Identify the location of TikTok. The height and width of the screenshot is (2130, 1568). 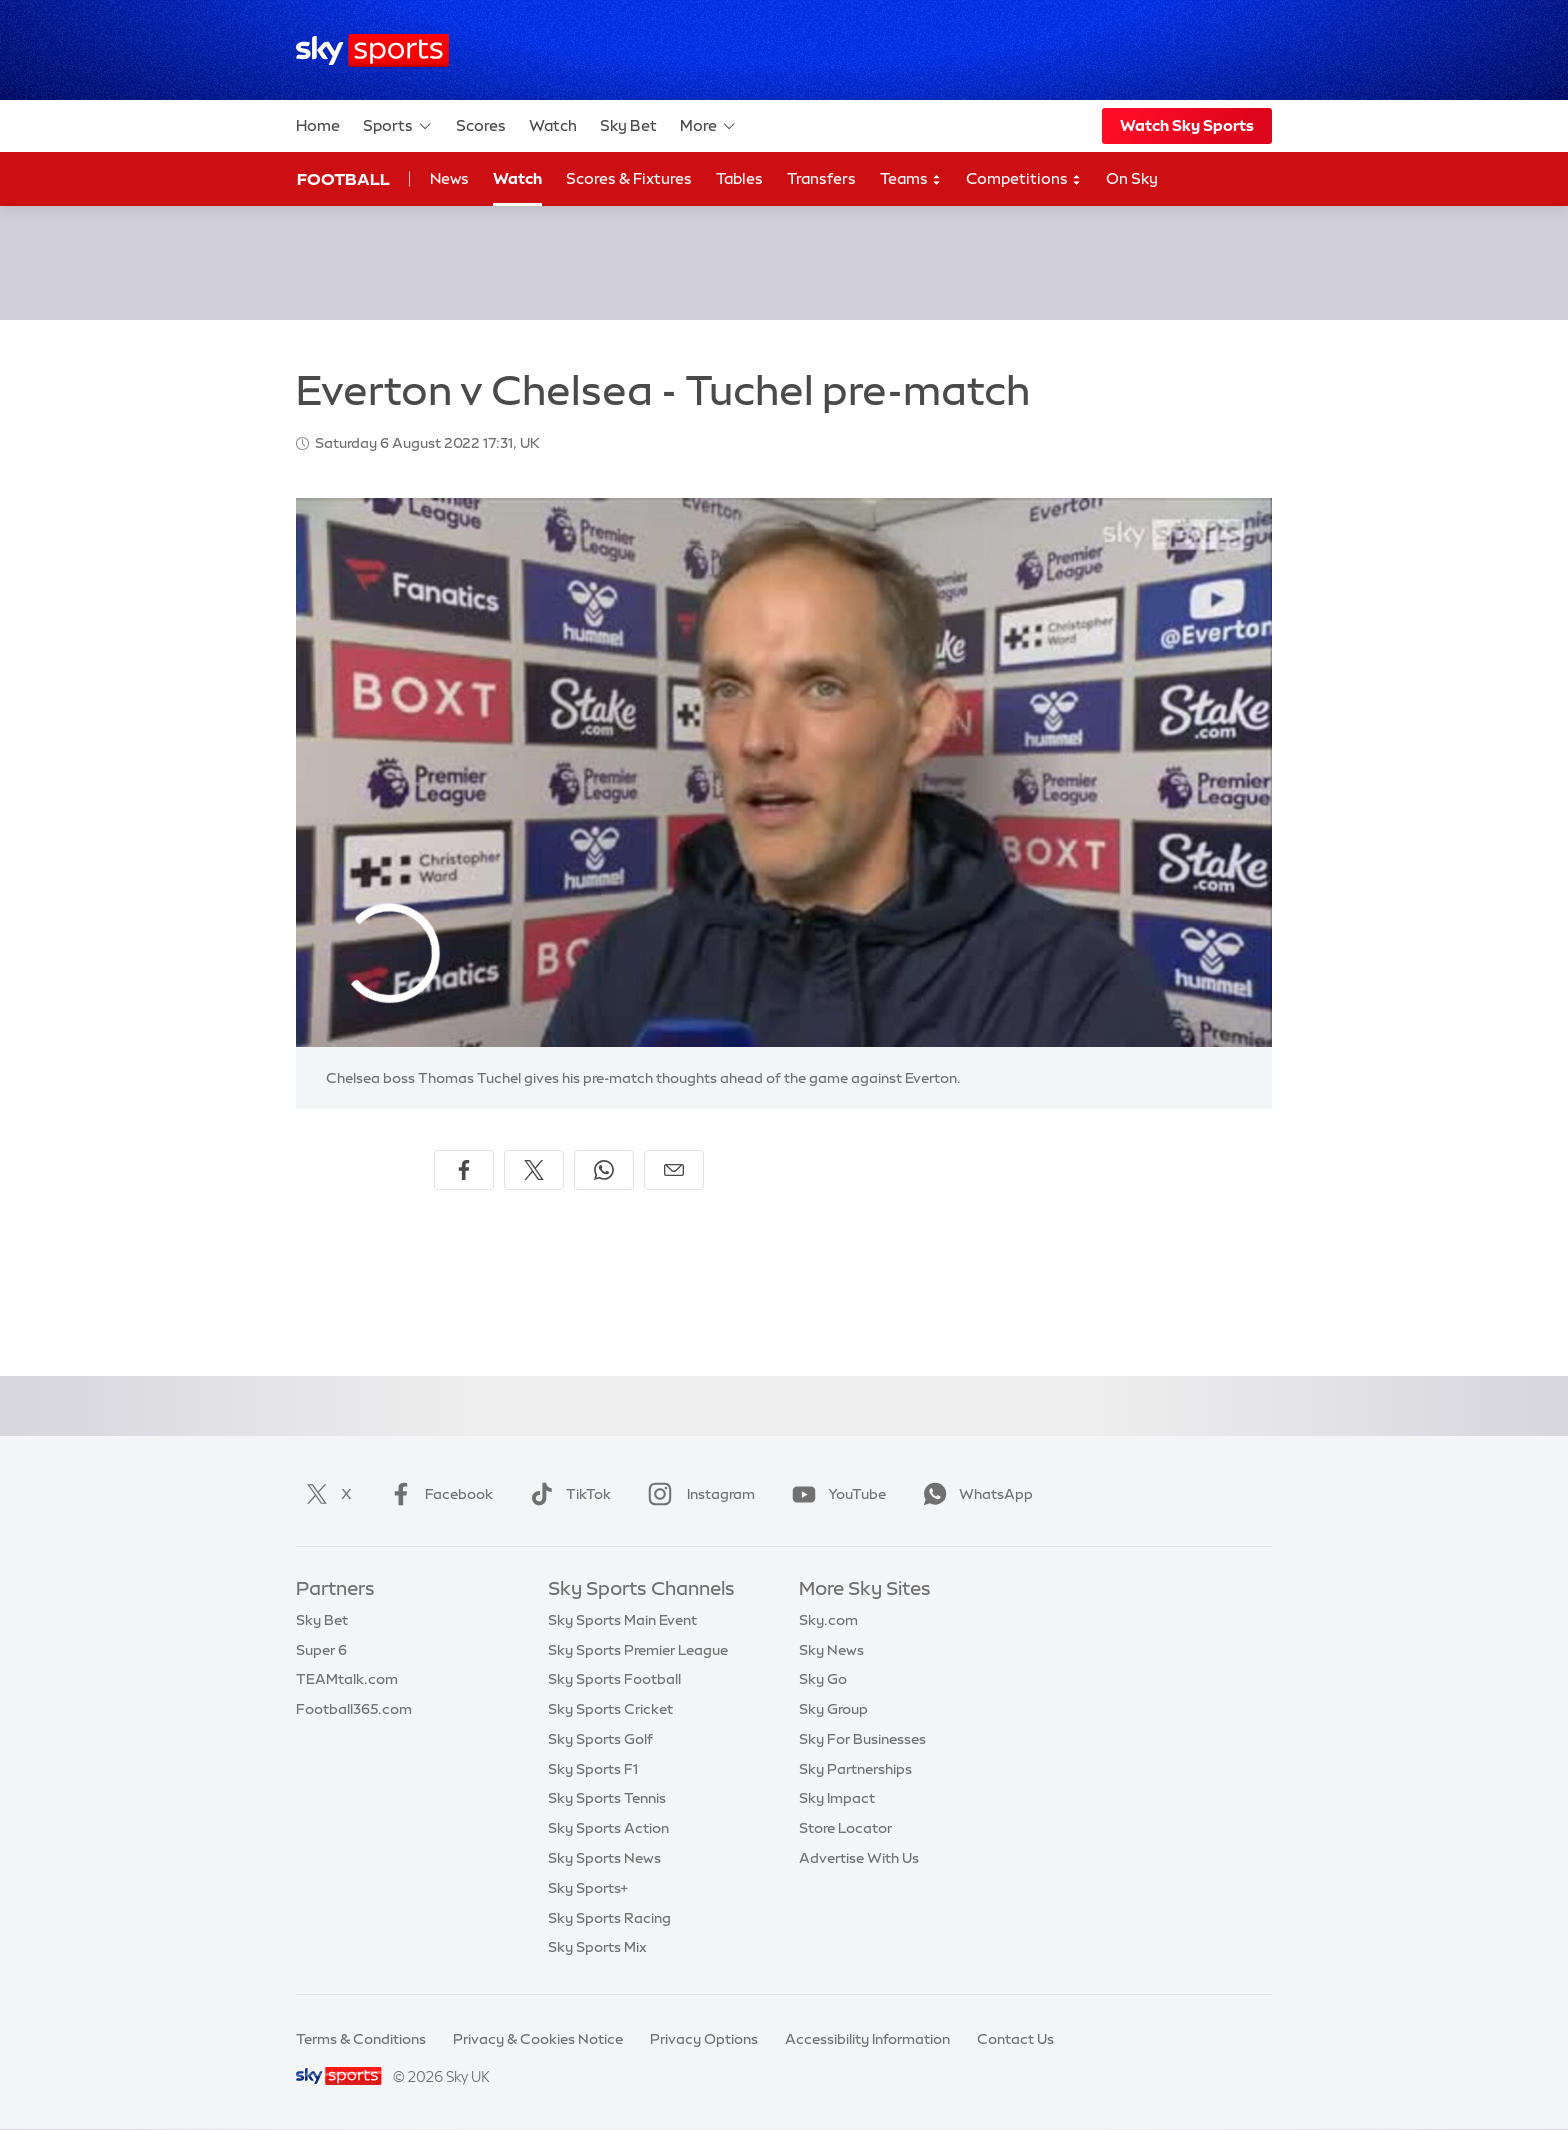
(566, 1494).